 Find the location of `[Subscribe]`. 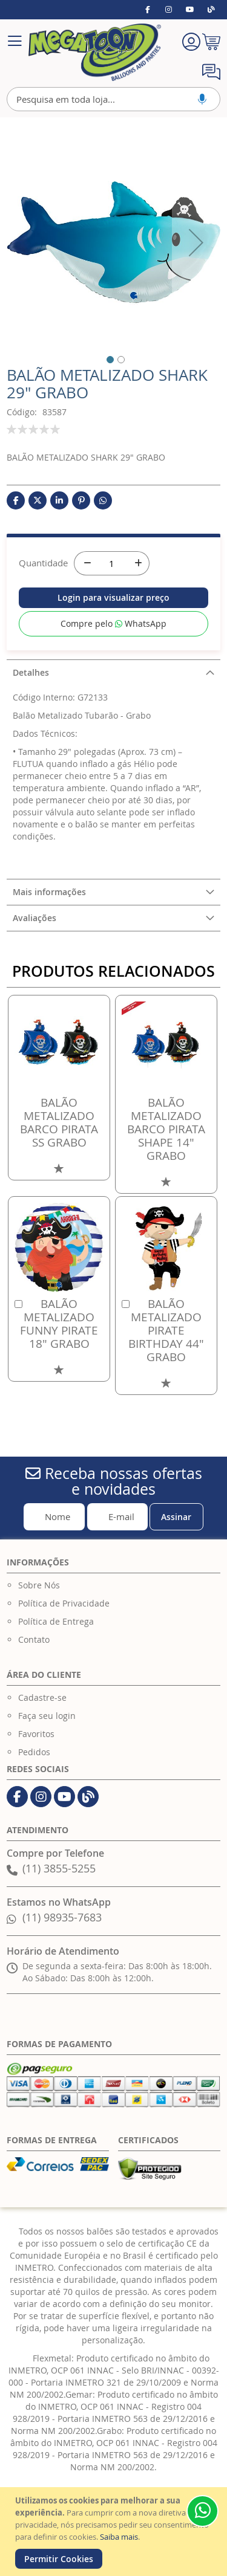

[Subscribe] is located at coordinates (176, 1516).